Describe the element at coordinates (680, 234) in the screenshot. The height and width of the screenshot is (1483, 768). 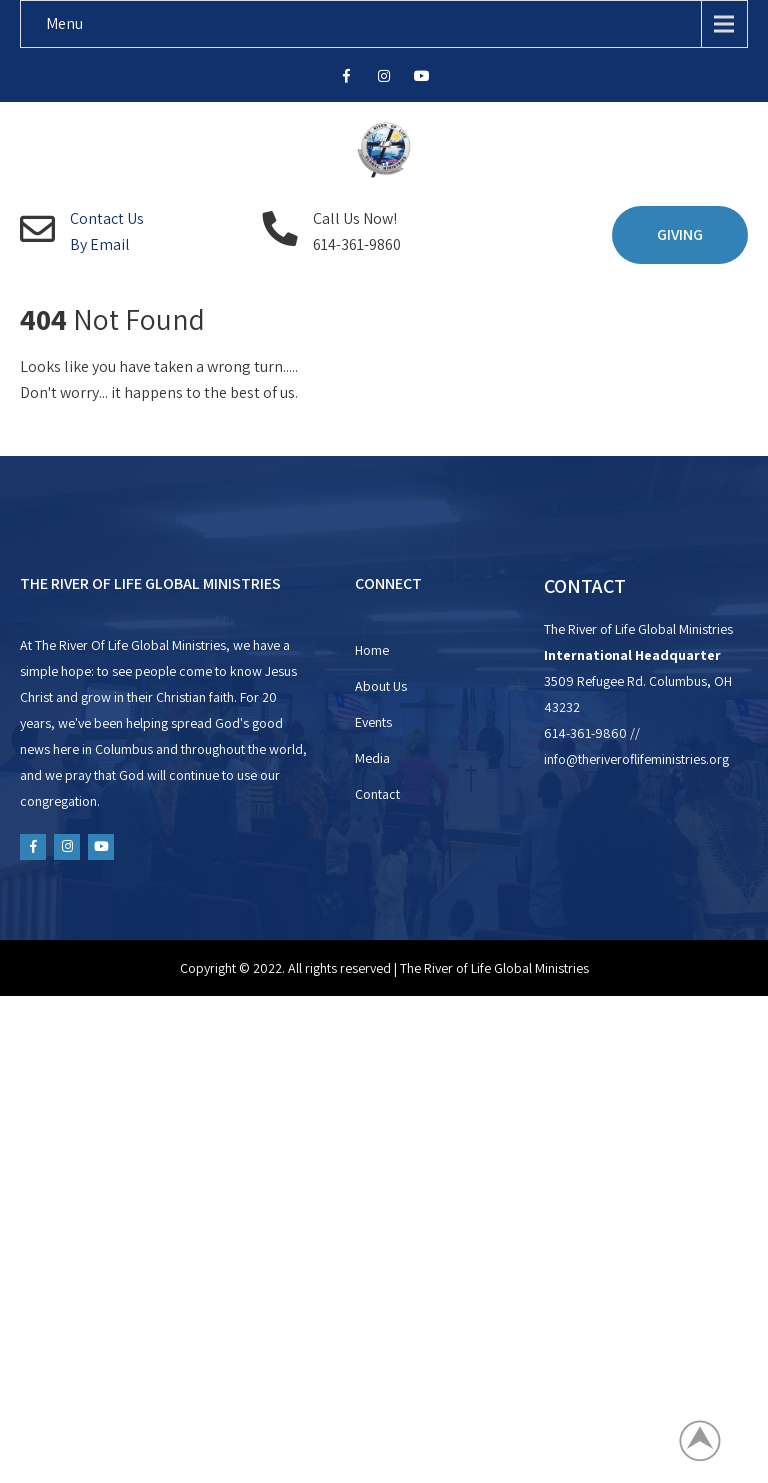
I see `GIVING` at that location.